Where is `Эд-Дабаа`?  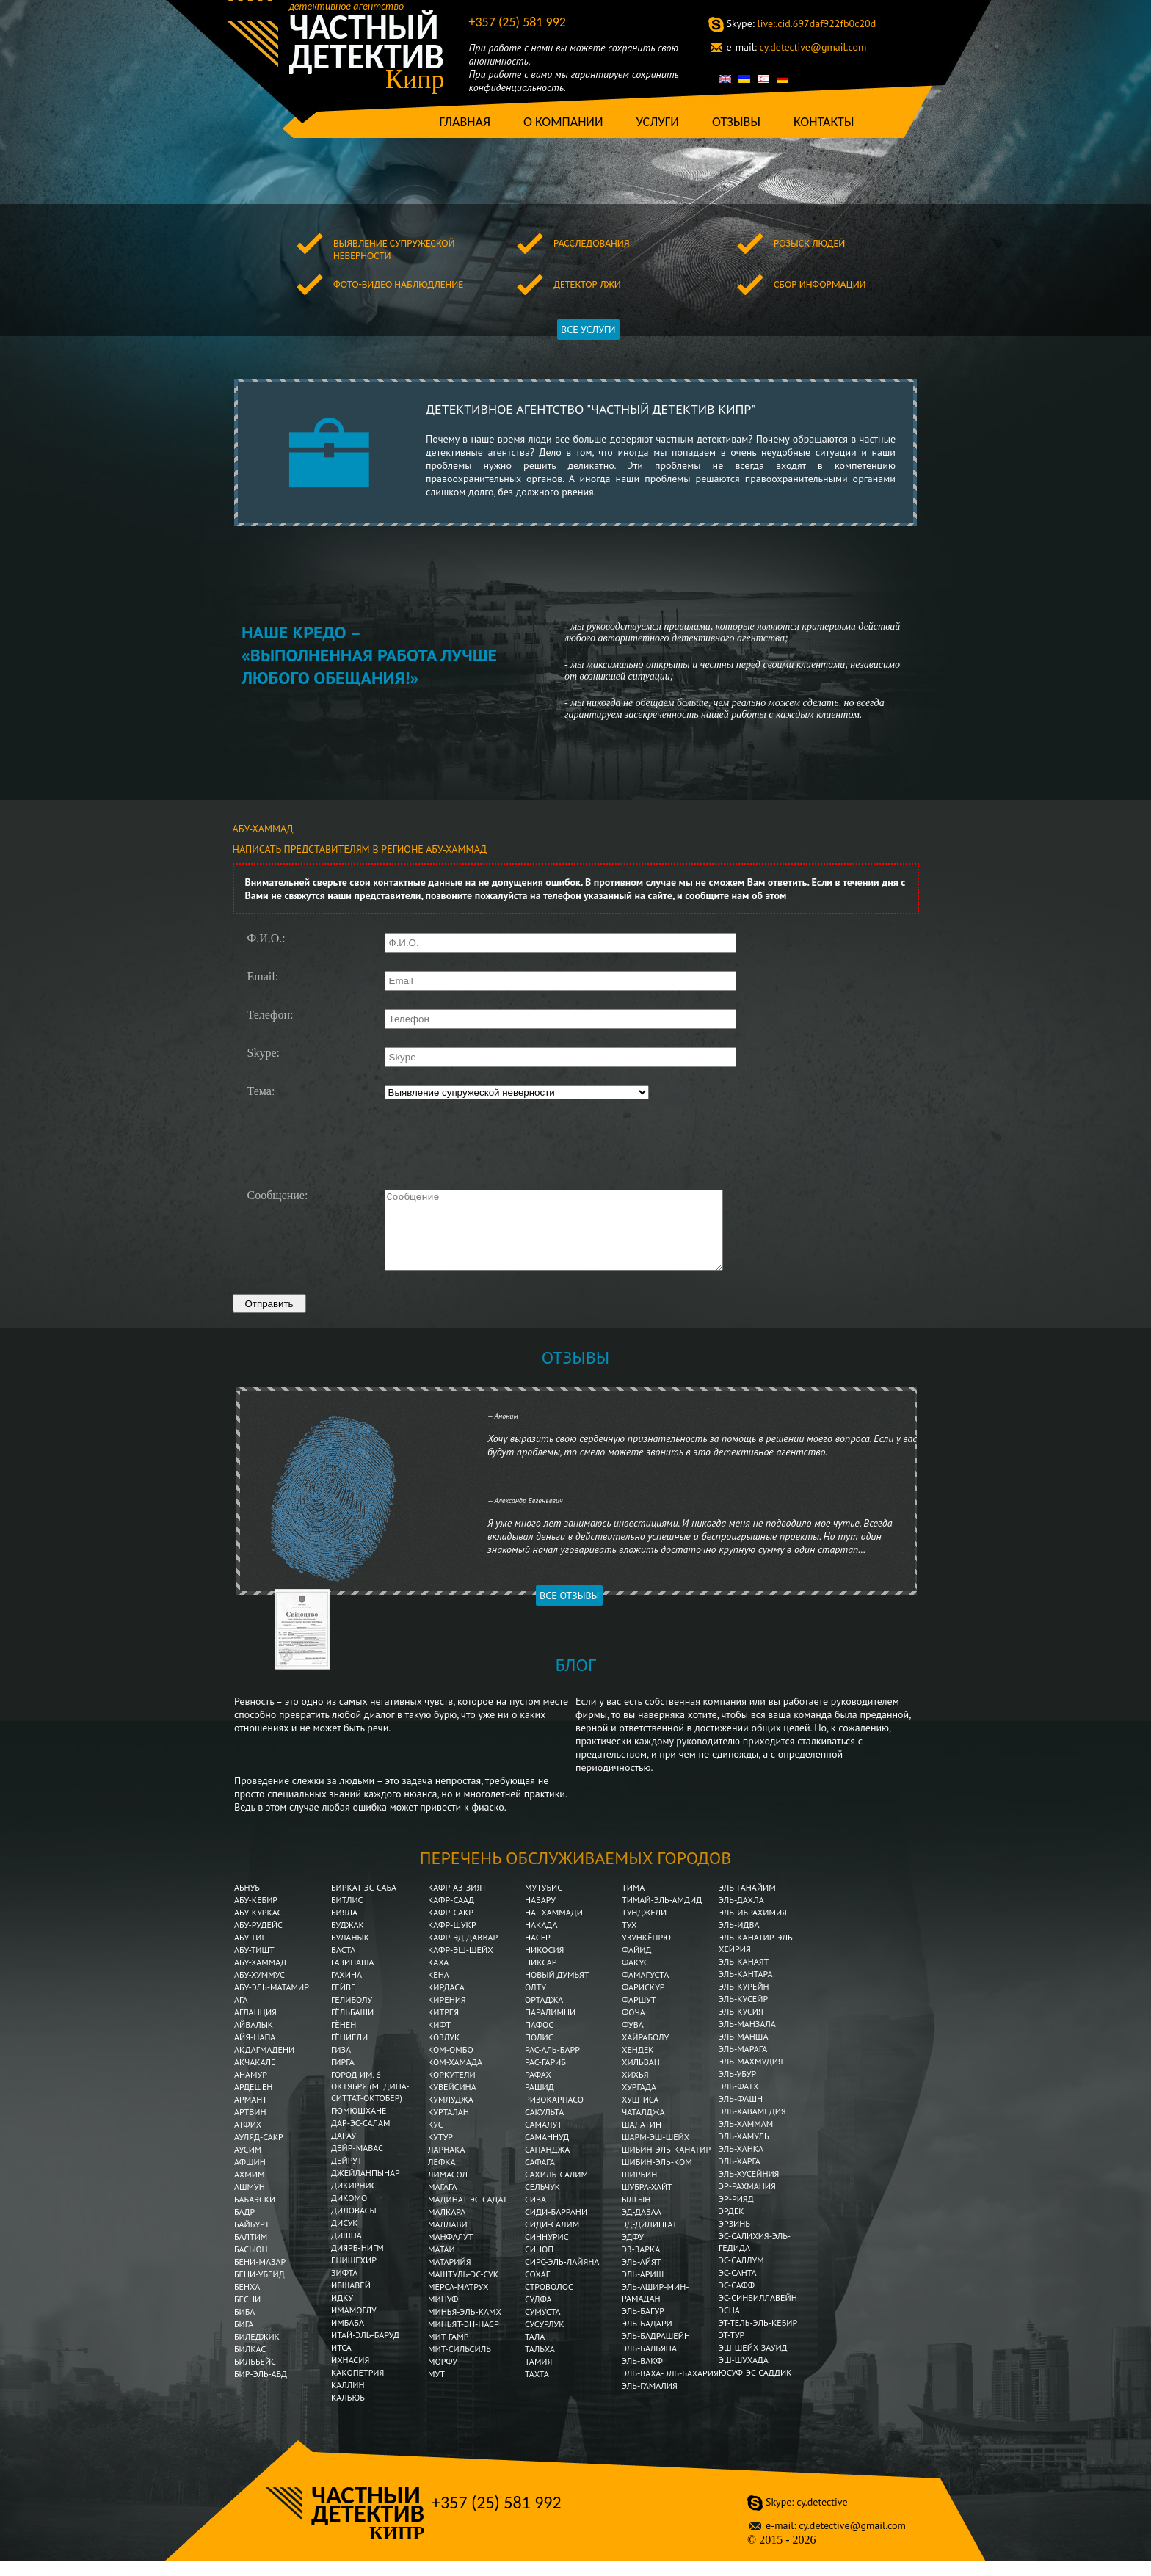
Эд-Дабаа is located at coordinates (641, 2227).